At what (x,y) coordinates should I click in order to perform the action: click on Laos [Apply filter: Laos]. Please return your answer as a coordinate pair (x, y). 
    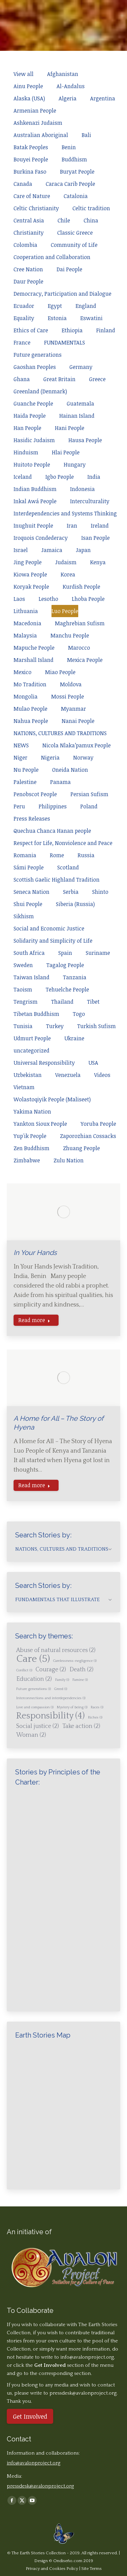
    Looking at the image, I should click on (19, 599).